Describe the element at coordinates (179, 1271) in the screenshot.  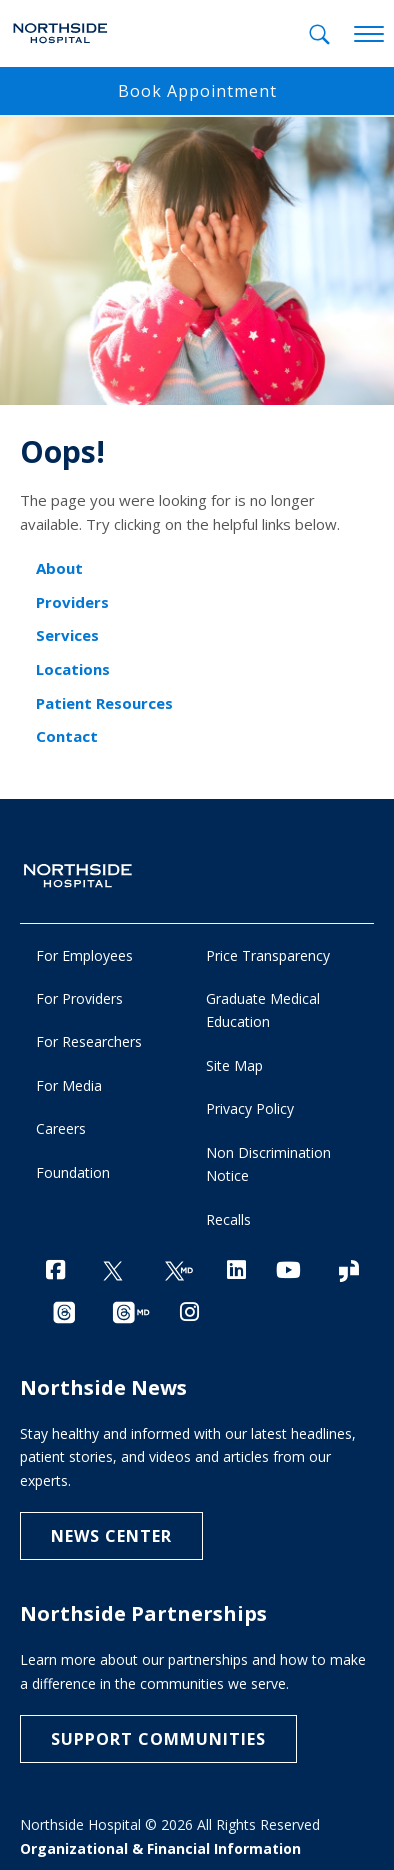
I see `[Twitter Ga MD]` at that location.